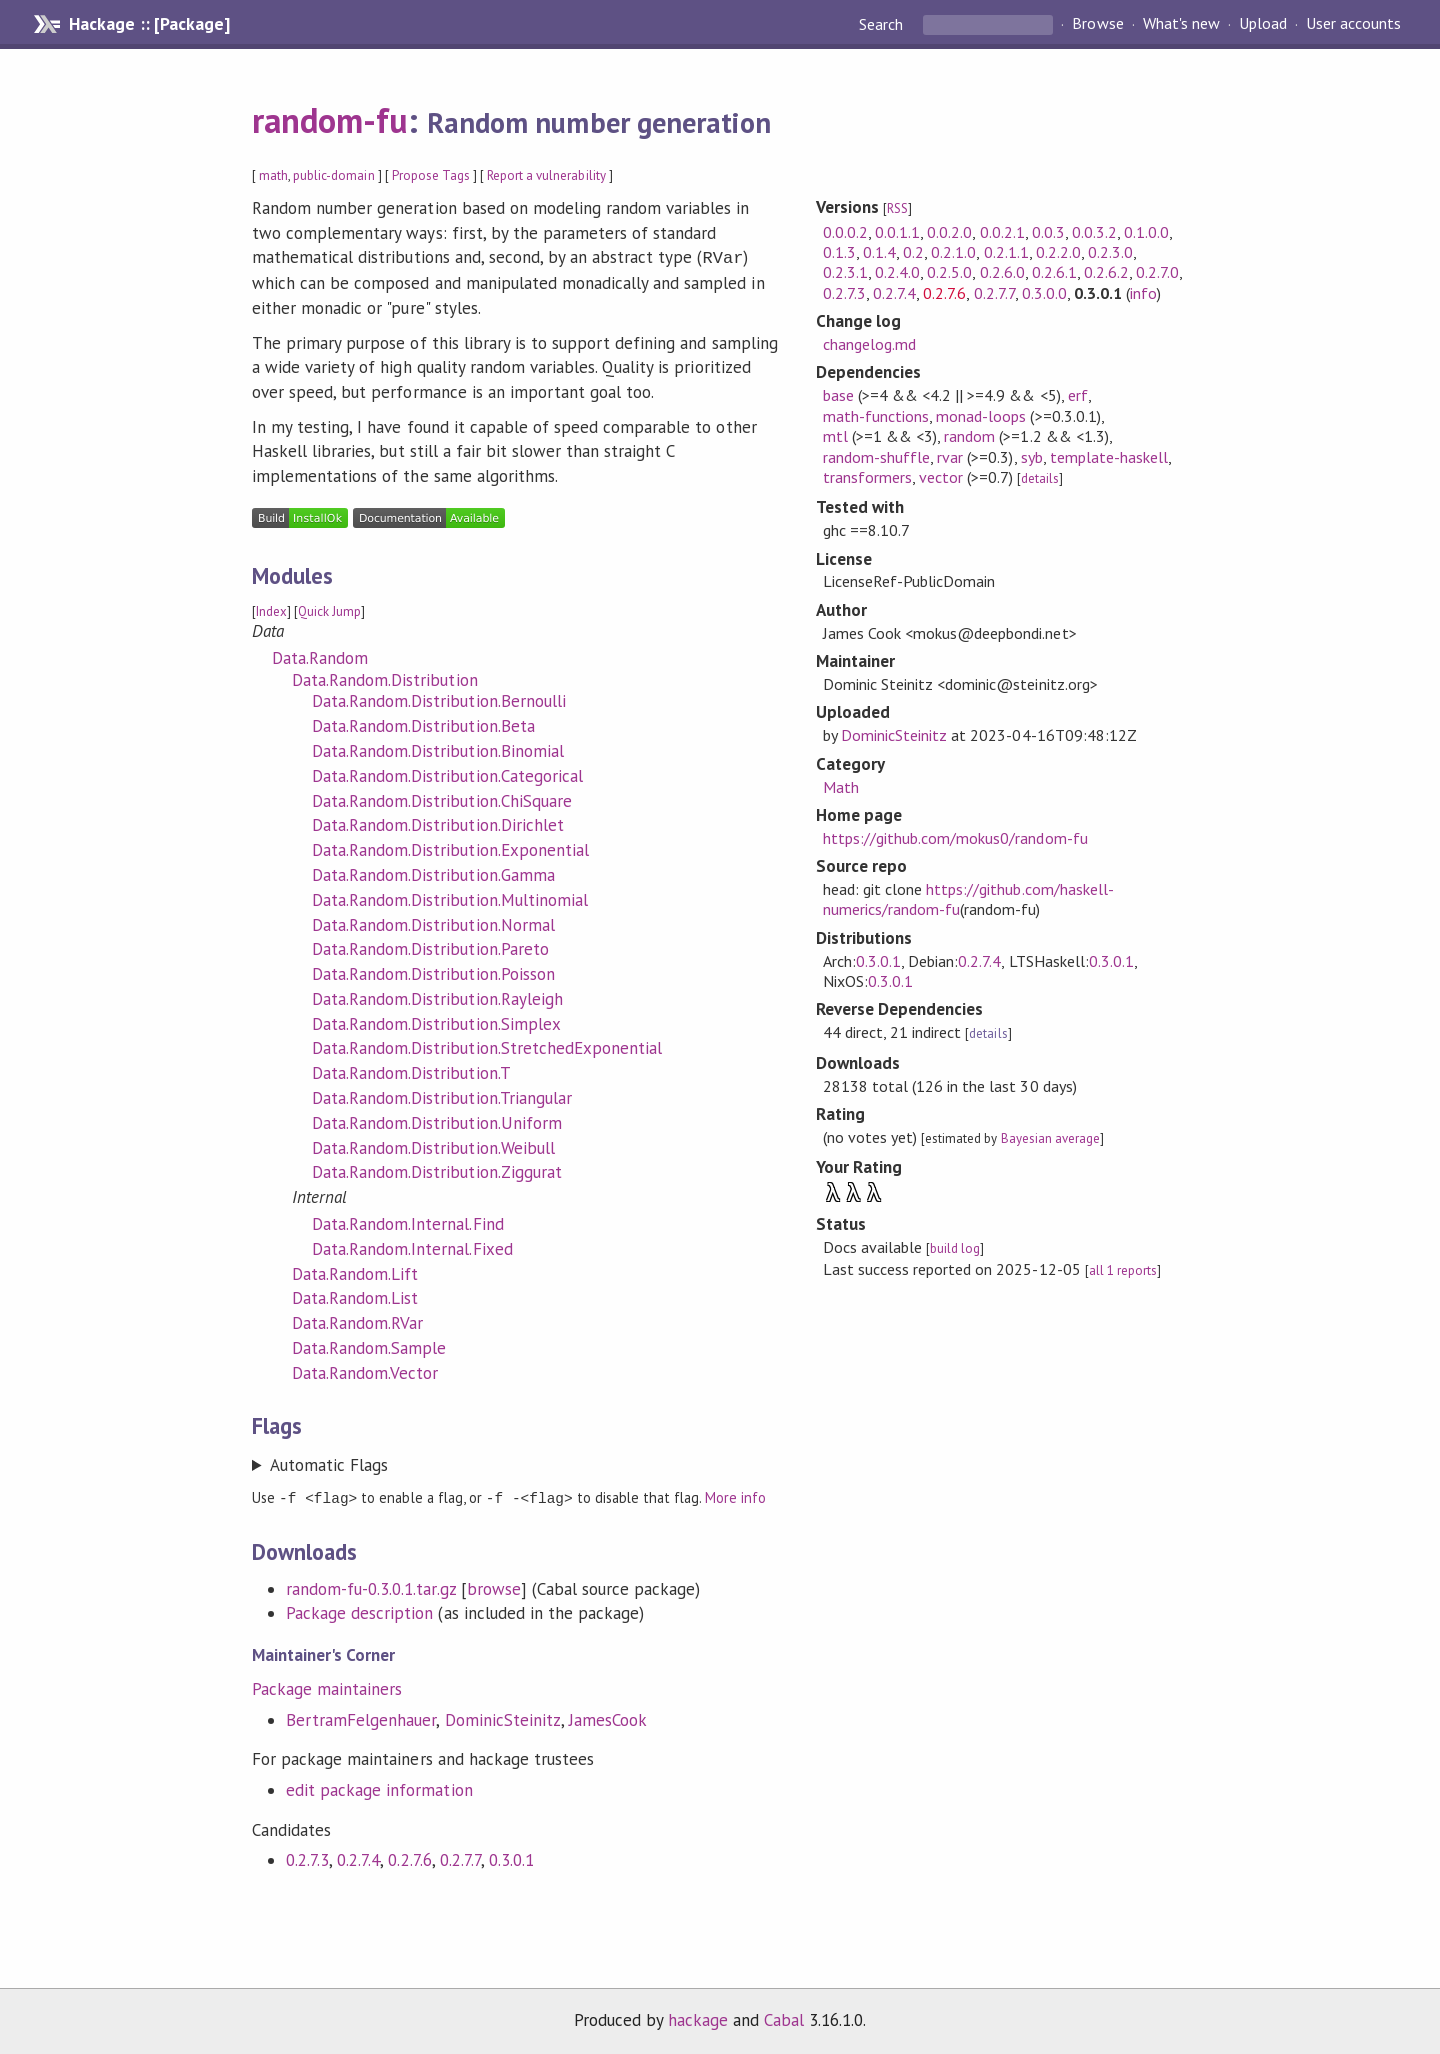 This screenshot has height=2054, width=1440. Describe the element at coordinates (361, 1717) in the screenshot. I see `BertramFelgenhauer` at that location.